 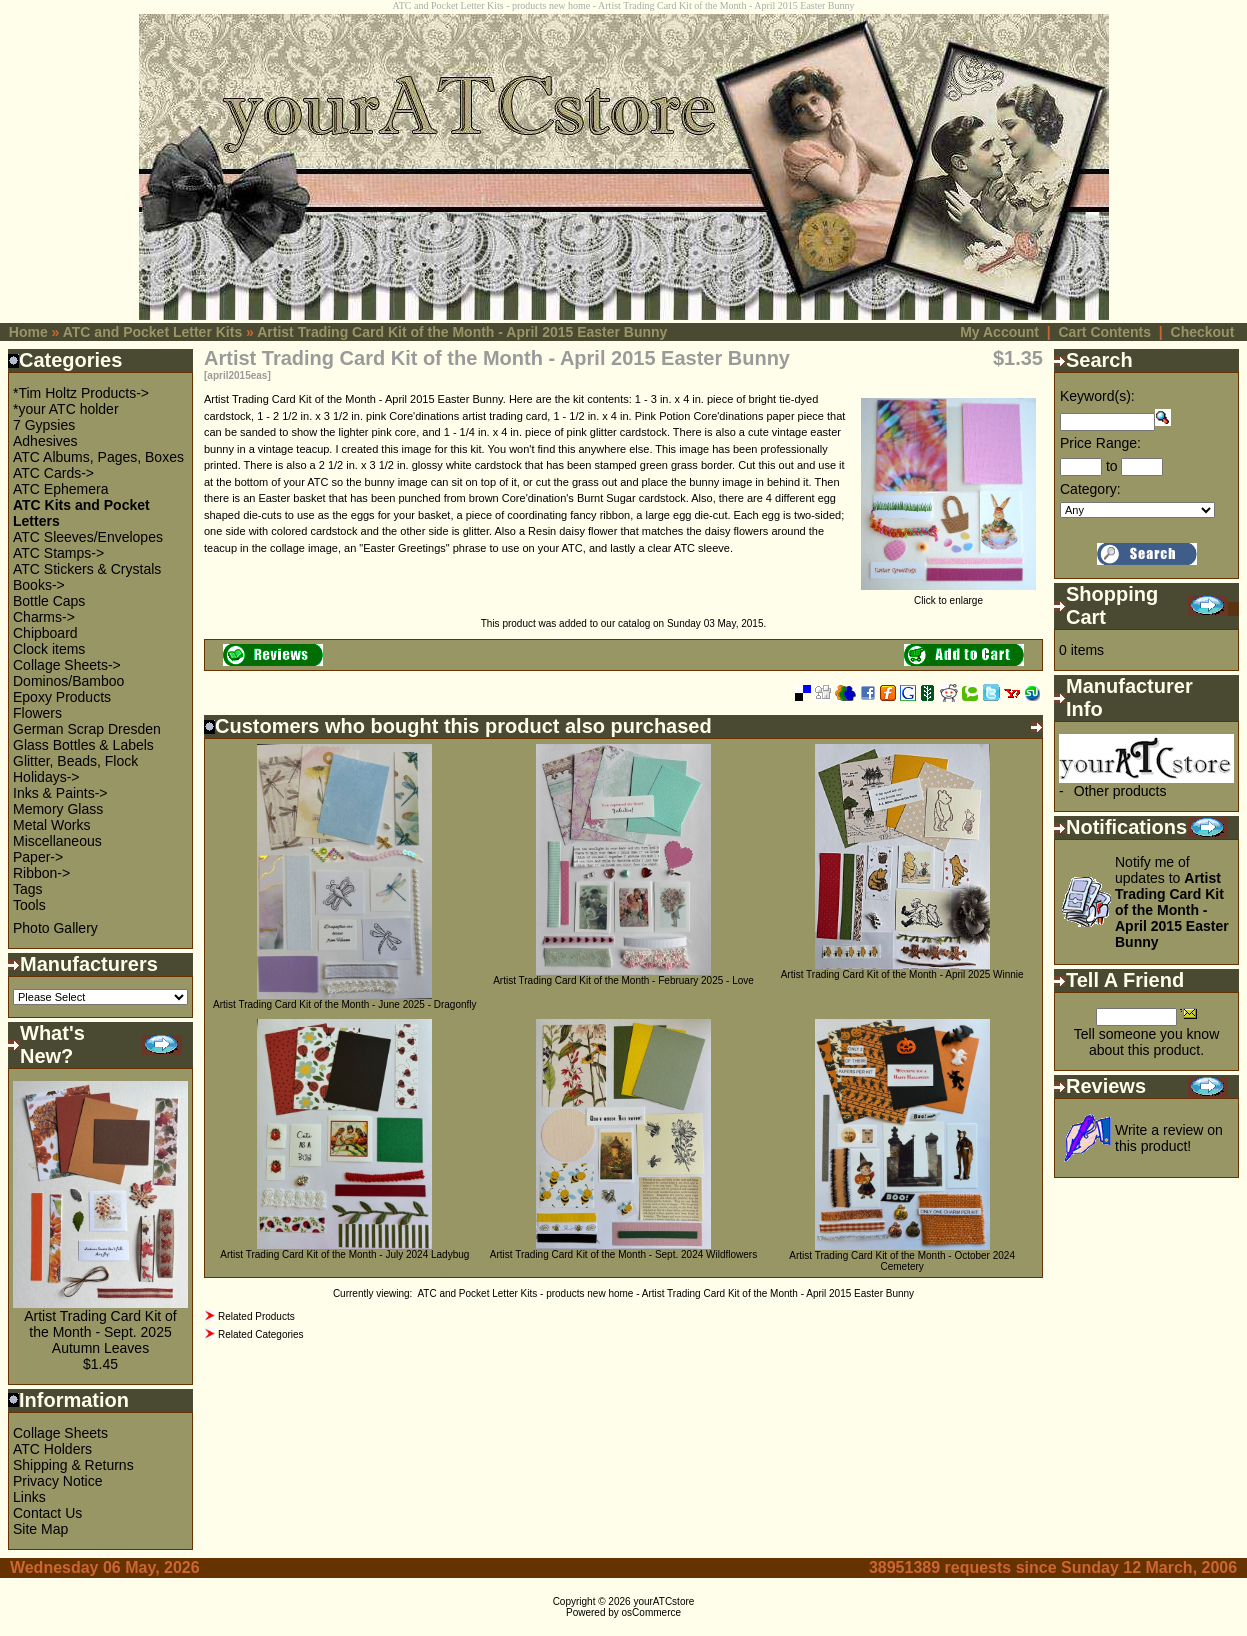 What do you see at coordinates (55, 928) in the screenshot?
I see `Photo Gallery` at bounding box center [55, 928].